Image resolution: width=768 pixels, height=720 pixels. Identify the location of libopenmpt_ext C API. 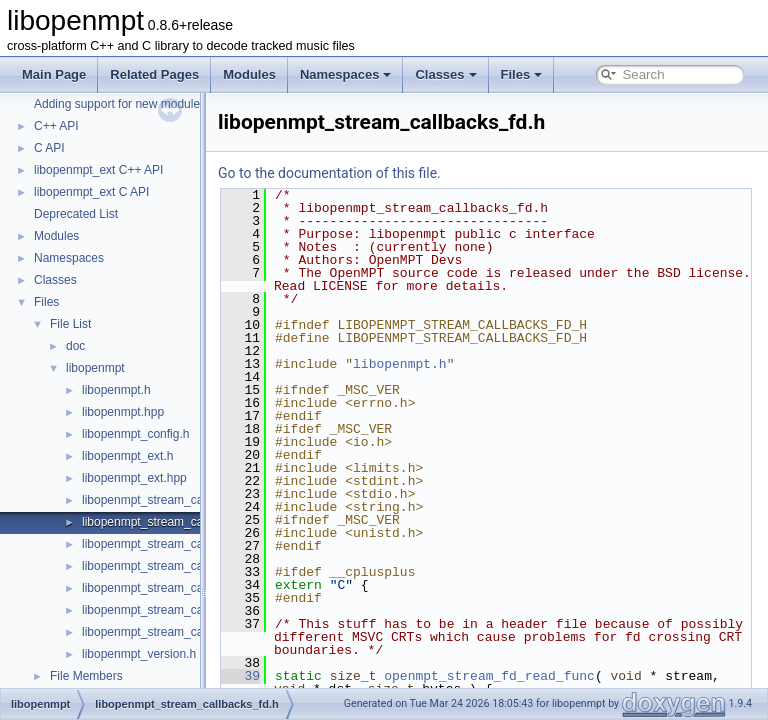
(91, 192).